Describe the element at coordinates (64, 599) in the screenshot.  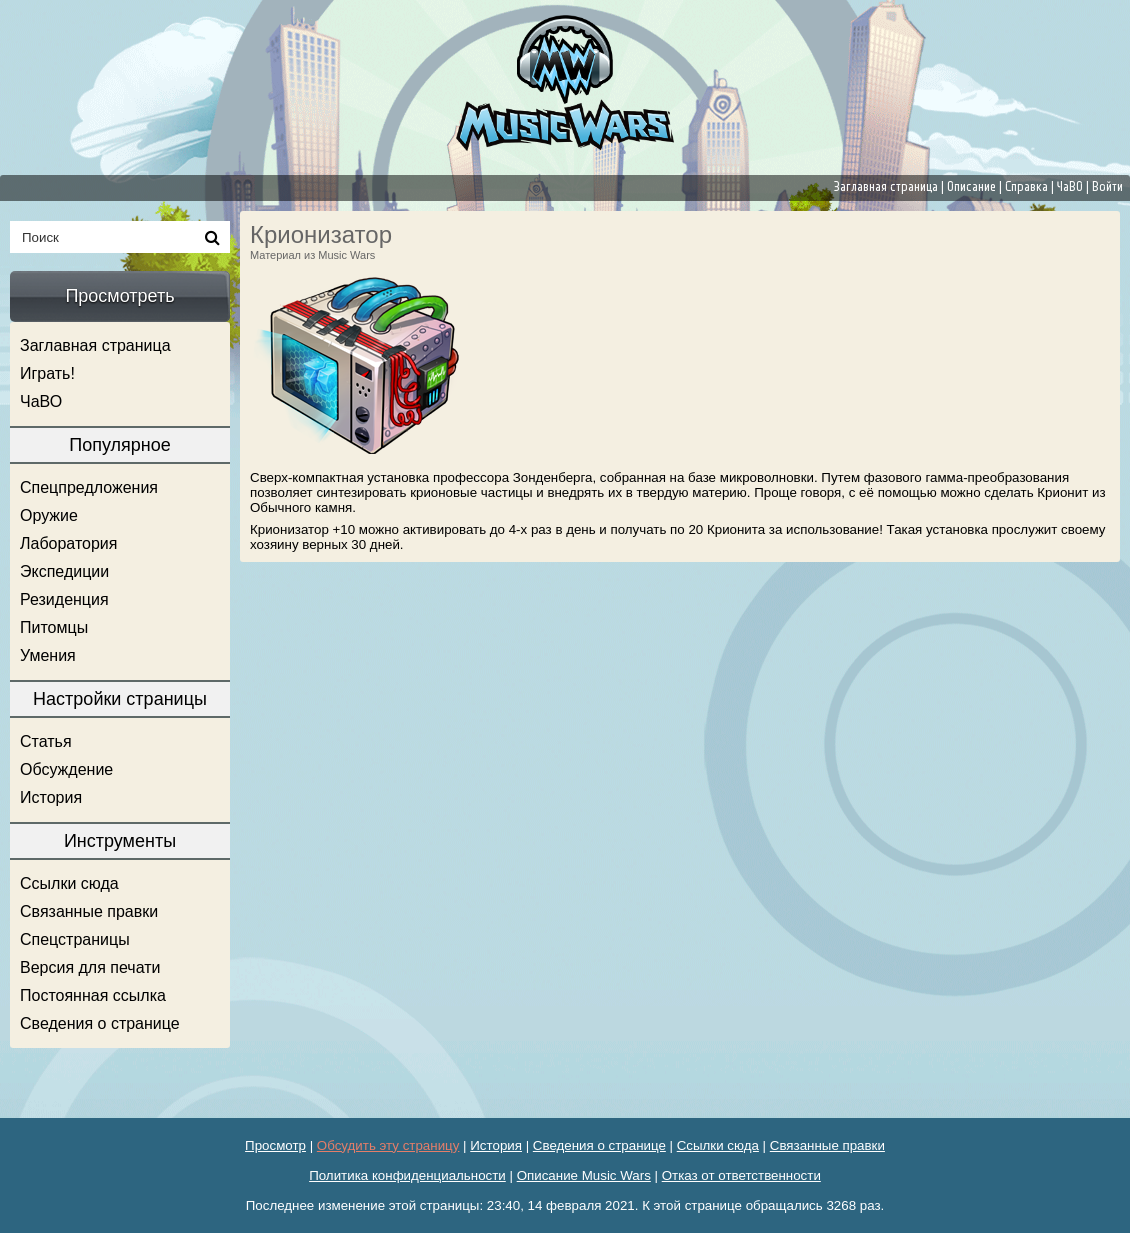
I see `Резиденция` at that location.